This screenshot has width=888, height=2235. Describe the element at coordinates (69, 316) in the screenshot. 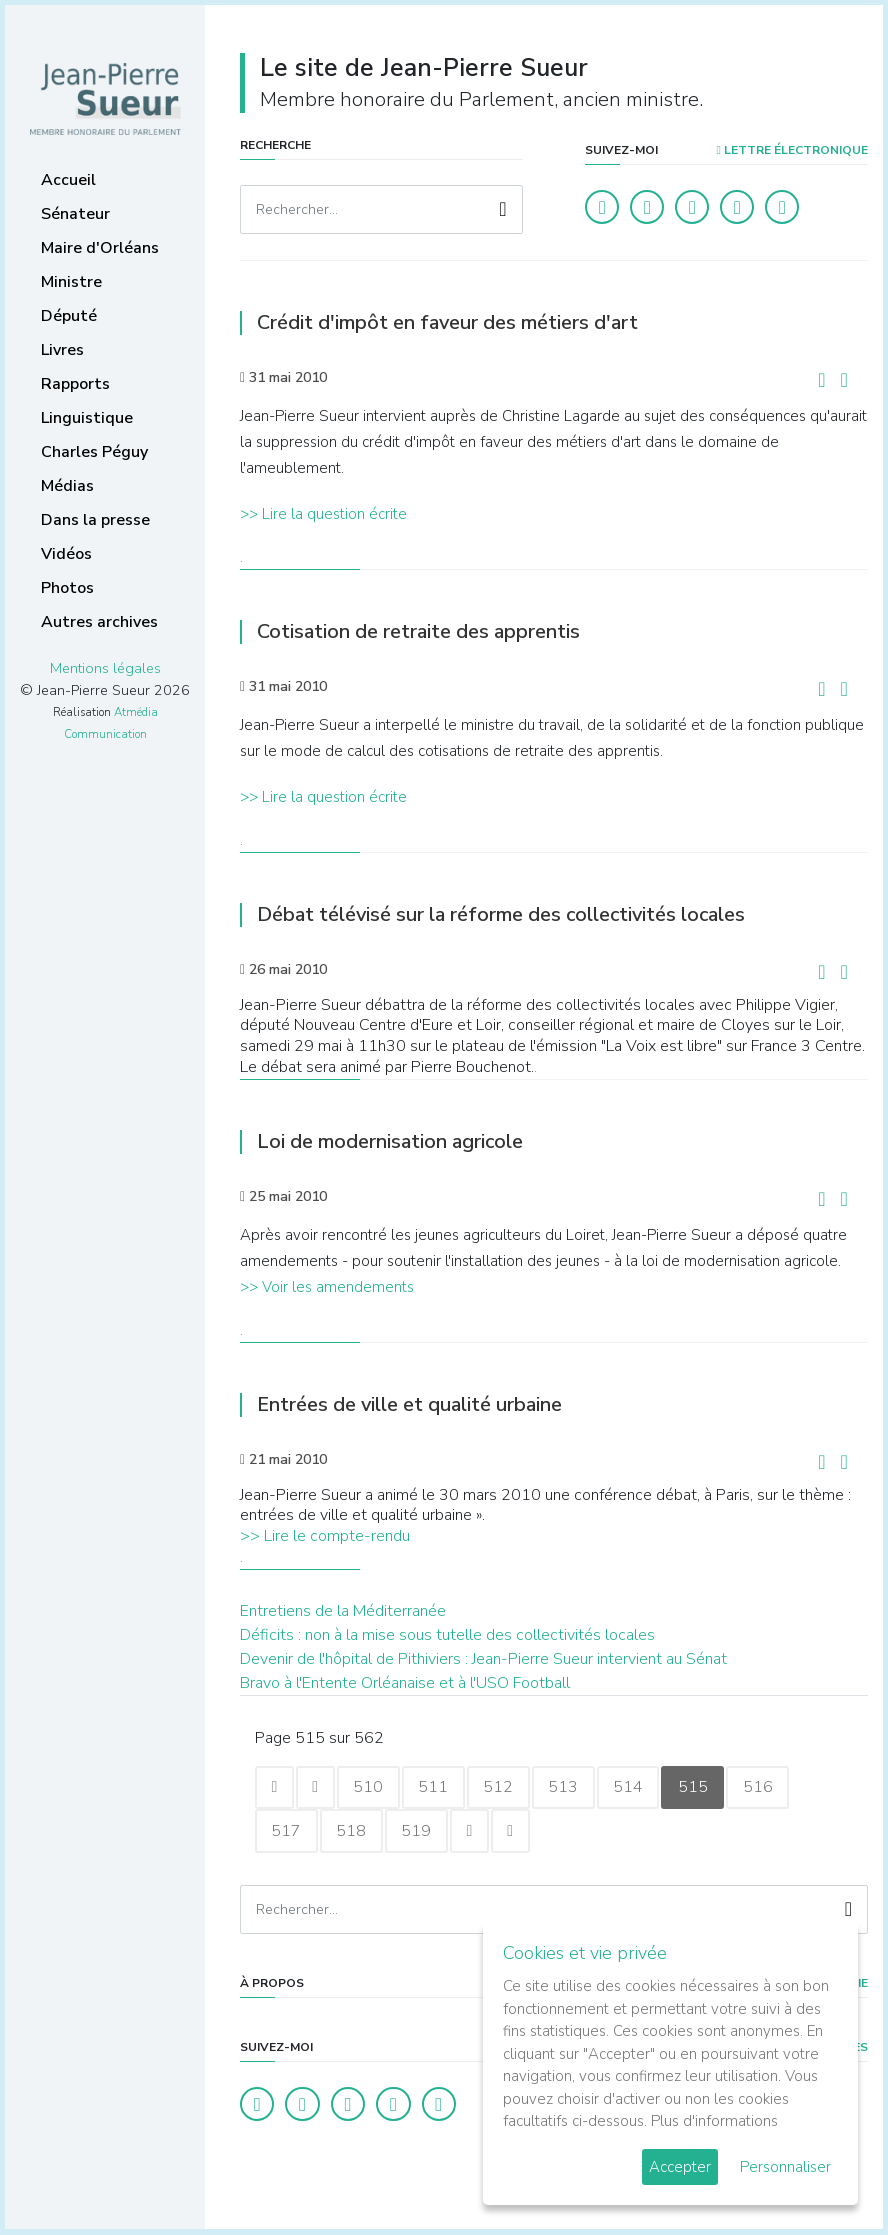

I see `Député` at that location.